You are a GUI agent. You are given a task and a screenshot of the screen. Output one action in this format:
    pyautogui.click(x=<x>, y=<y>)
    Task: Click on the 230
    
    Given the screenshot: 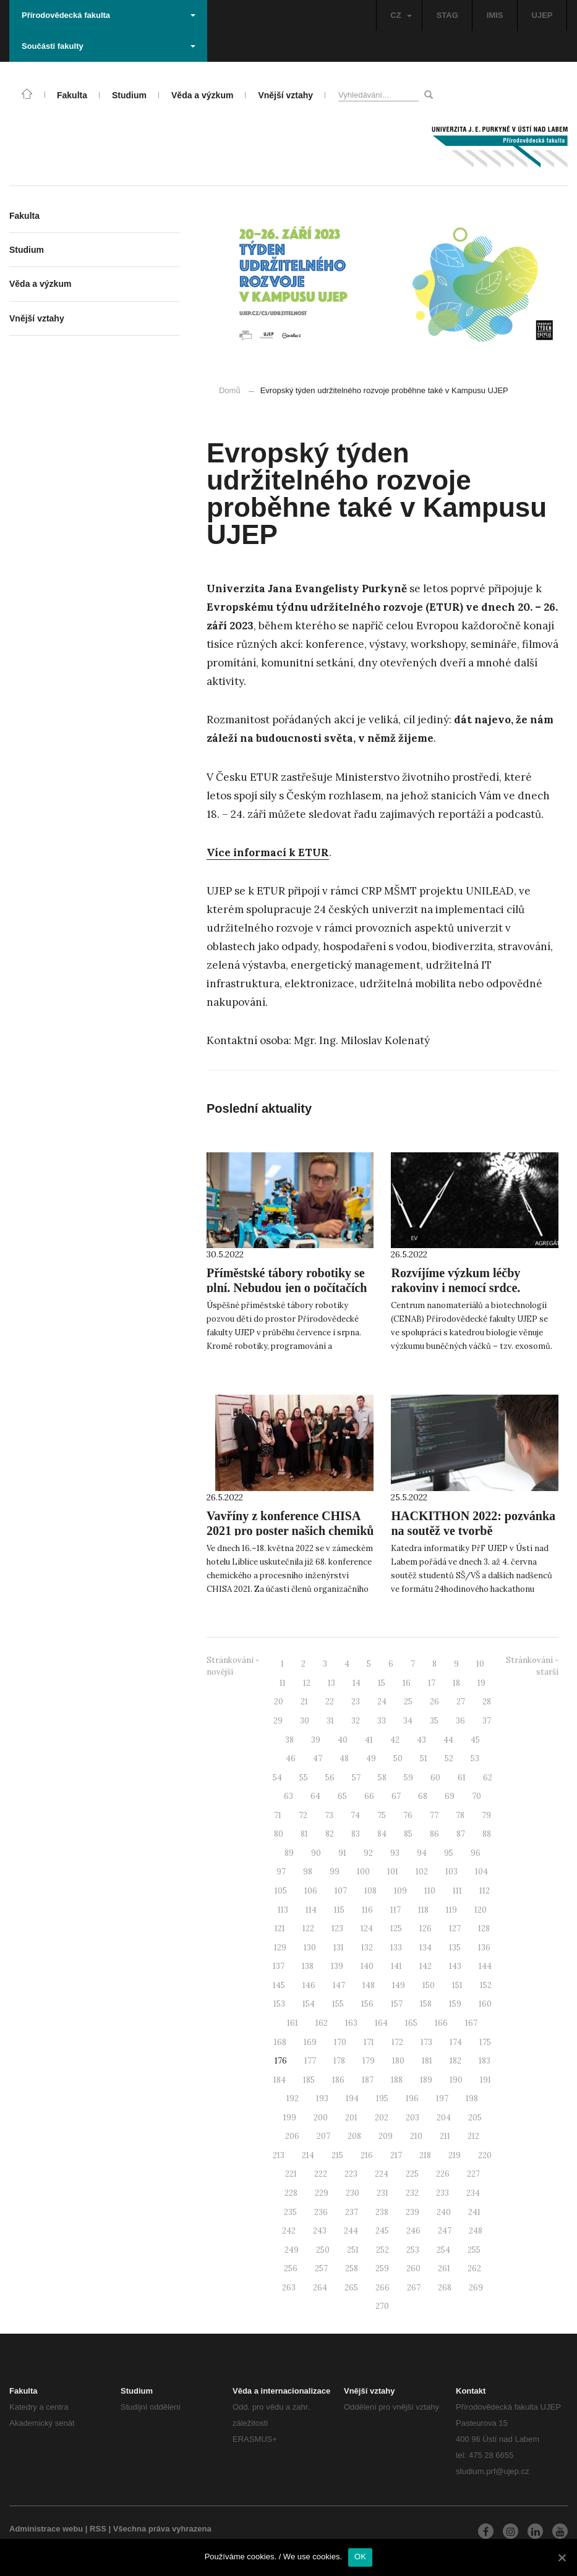 What is the action you would take?
    pyautogui.click(x=352, y=2193)
    